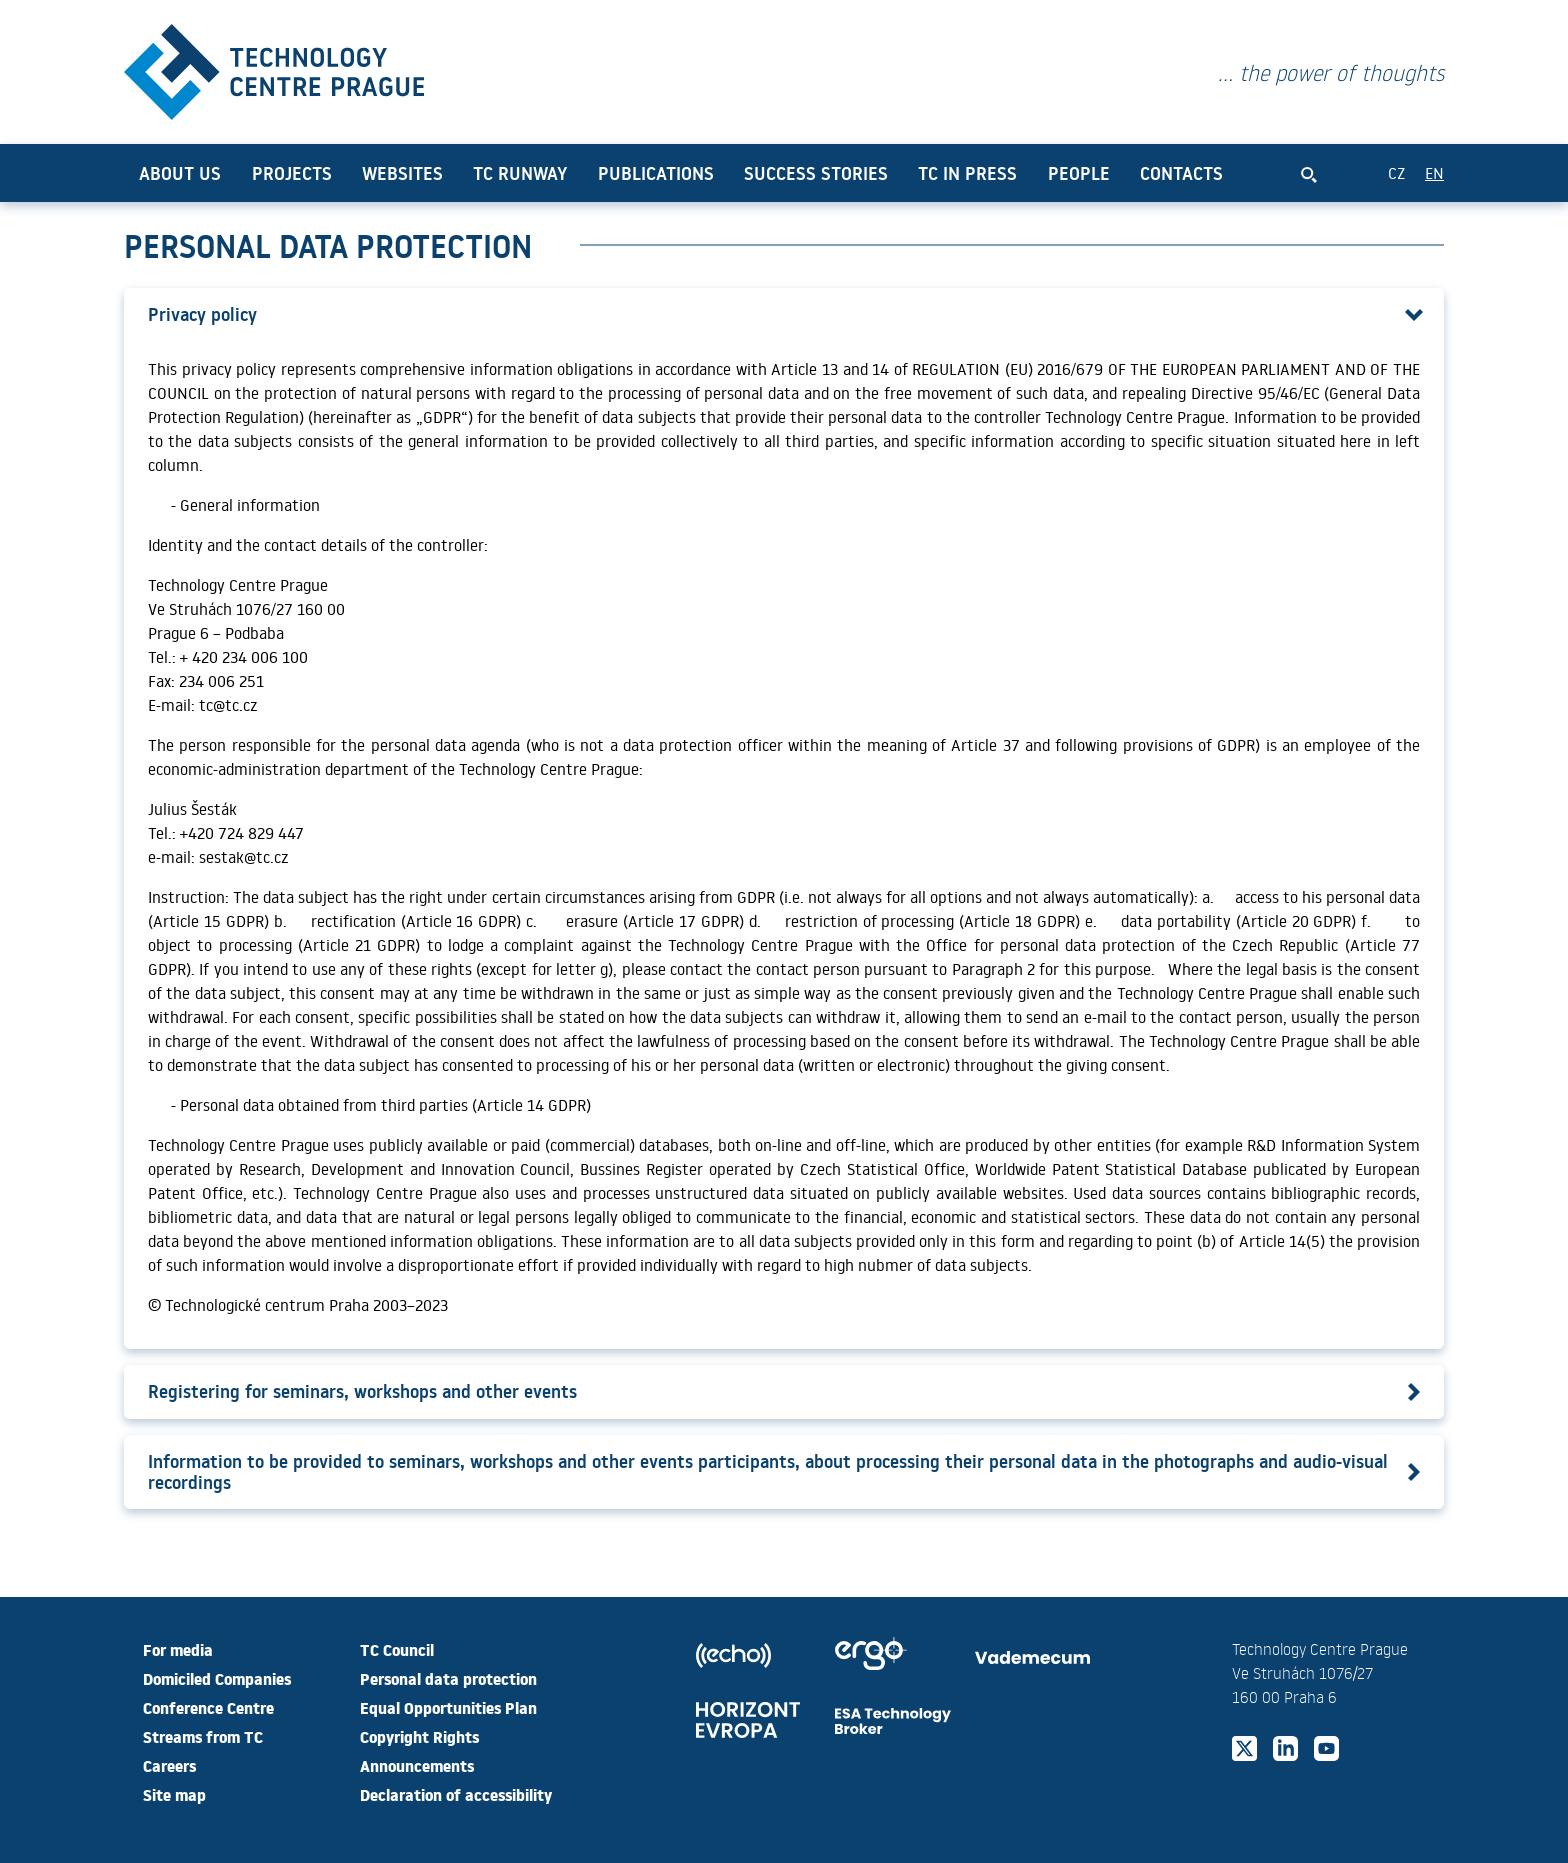 The width and height of the screenshot is (1568, 1863). What do you see at coordinates (402, 173) in the screenshot?
I see `Websites` at bounding box center [402, 173].